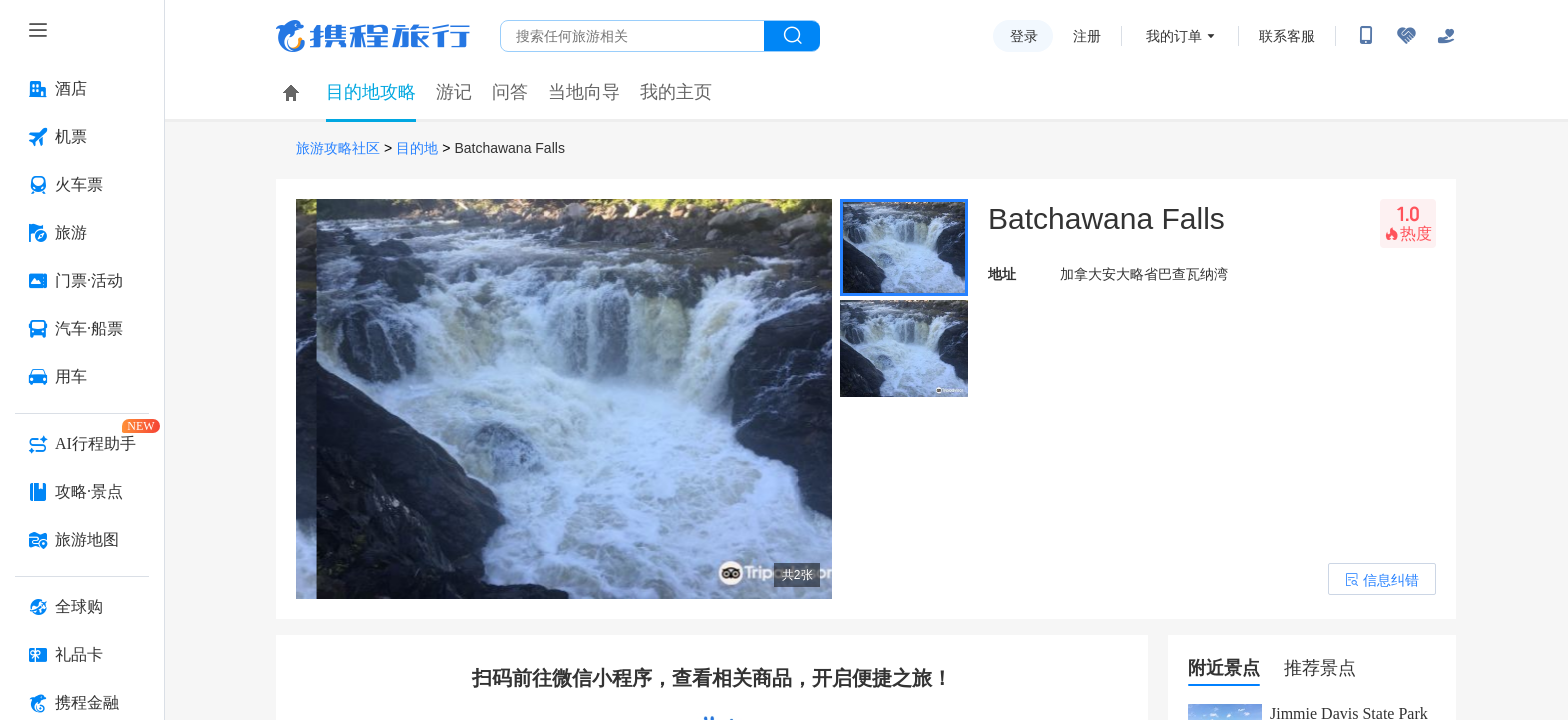 The width and height of the screenshot is (1568, 720). I want to click on 目的地攻略, so click(371, 92).